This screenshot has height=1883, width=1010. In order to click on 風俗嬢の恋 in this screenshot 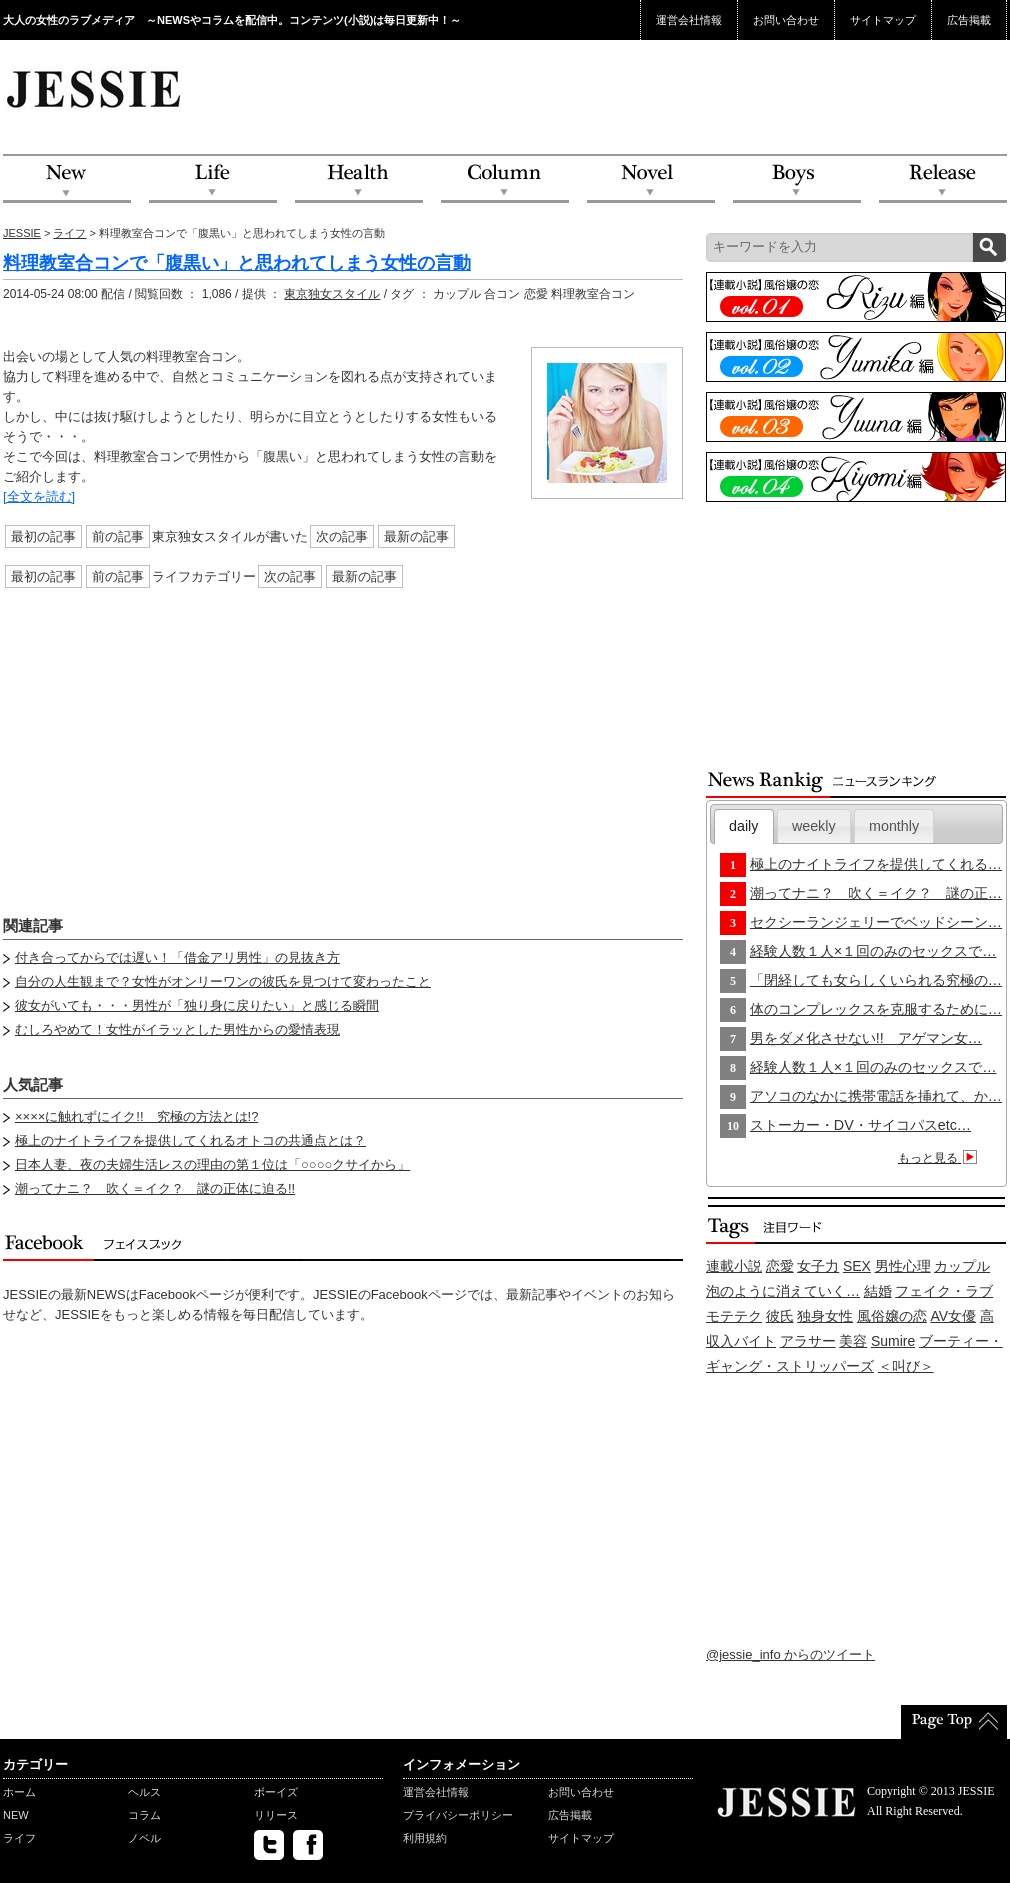, I will do `click(892, 1316)`.